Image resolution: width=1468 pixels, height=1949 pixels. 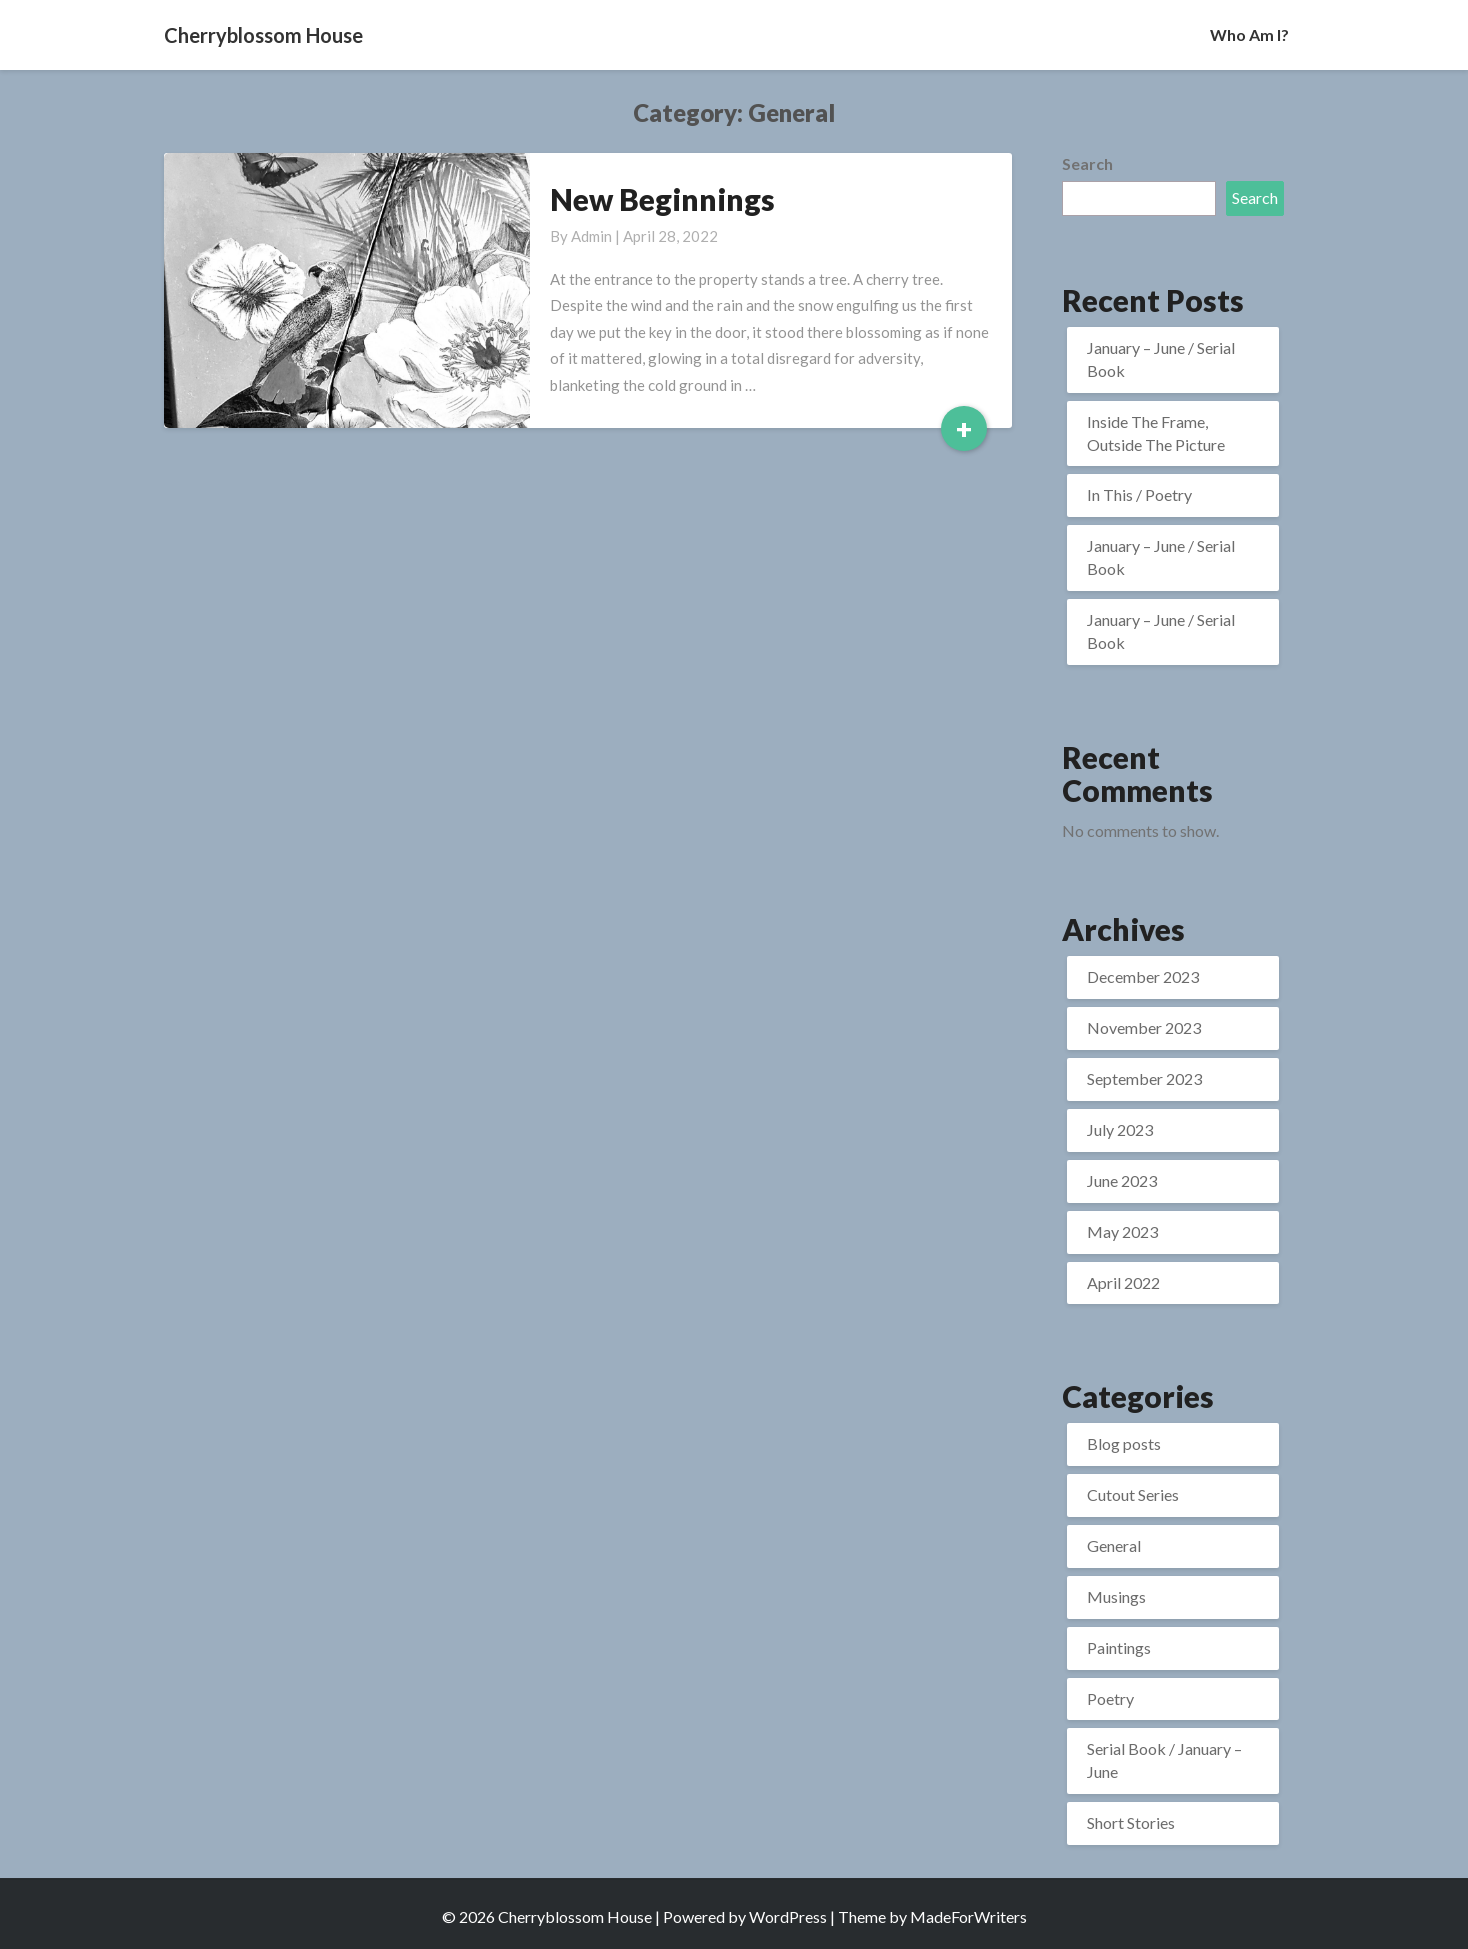 I want to click on July 2023, so click(x=1120, y=1129).